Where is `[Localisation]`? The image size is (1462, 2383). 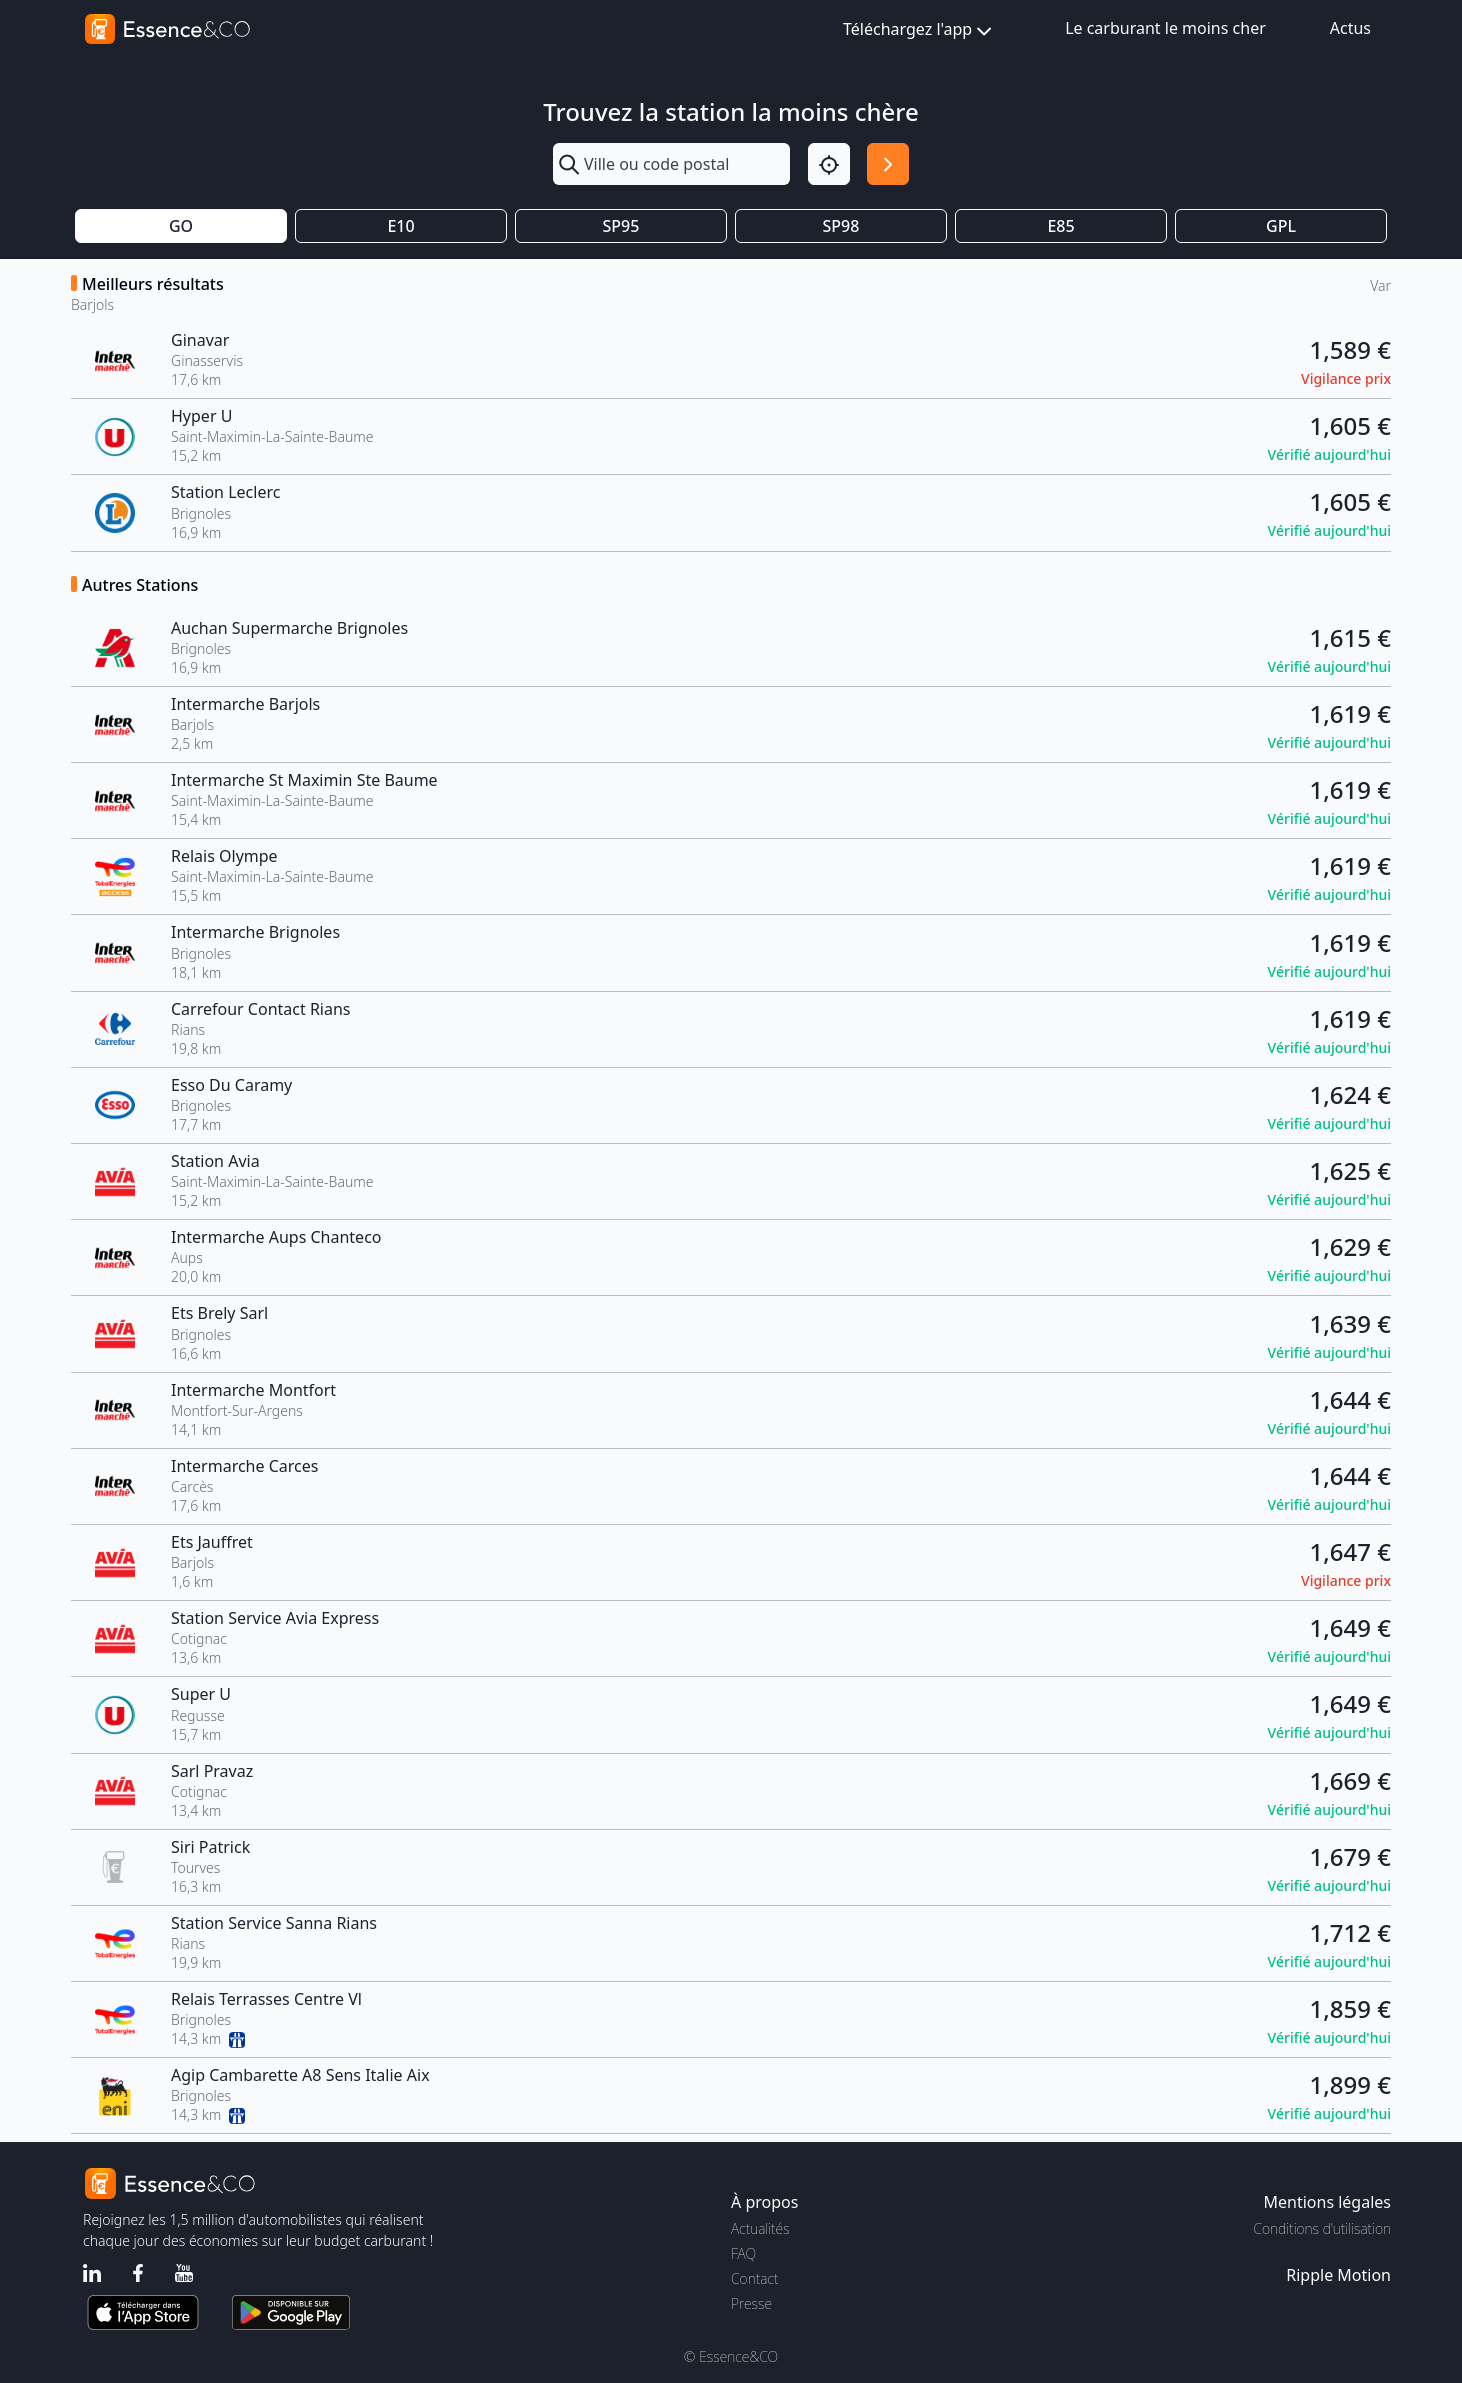 [Localisation] is located at coordinates (829, 164).